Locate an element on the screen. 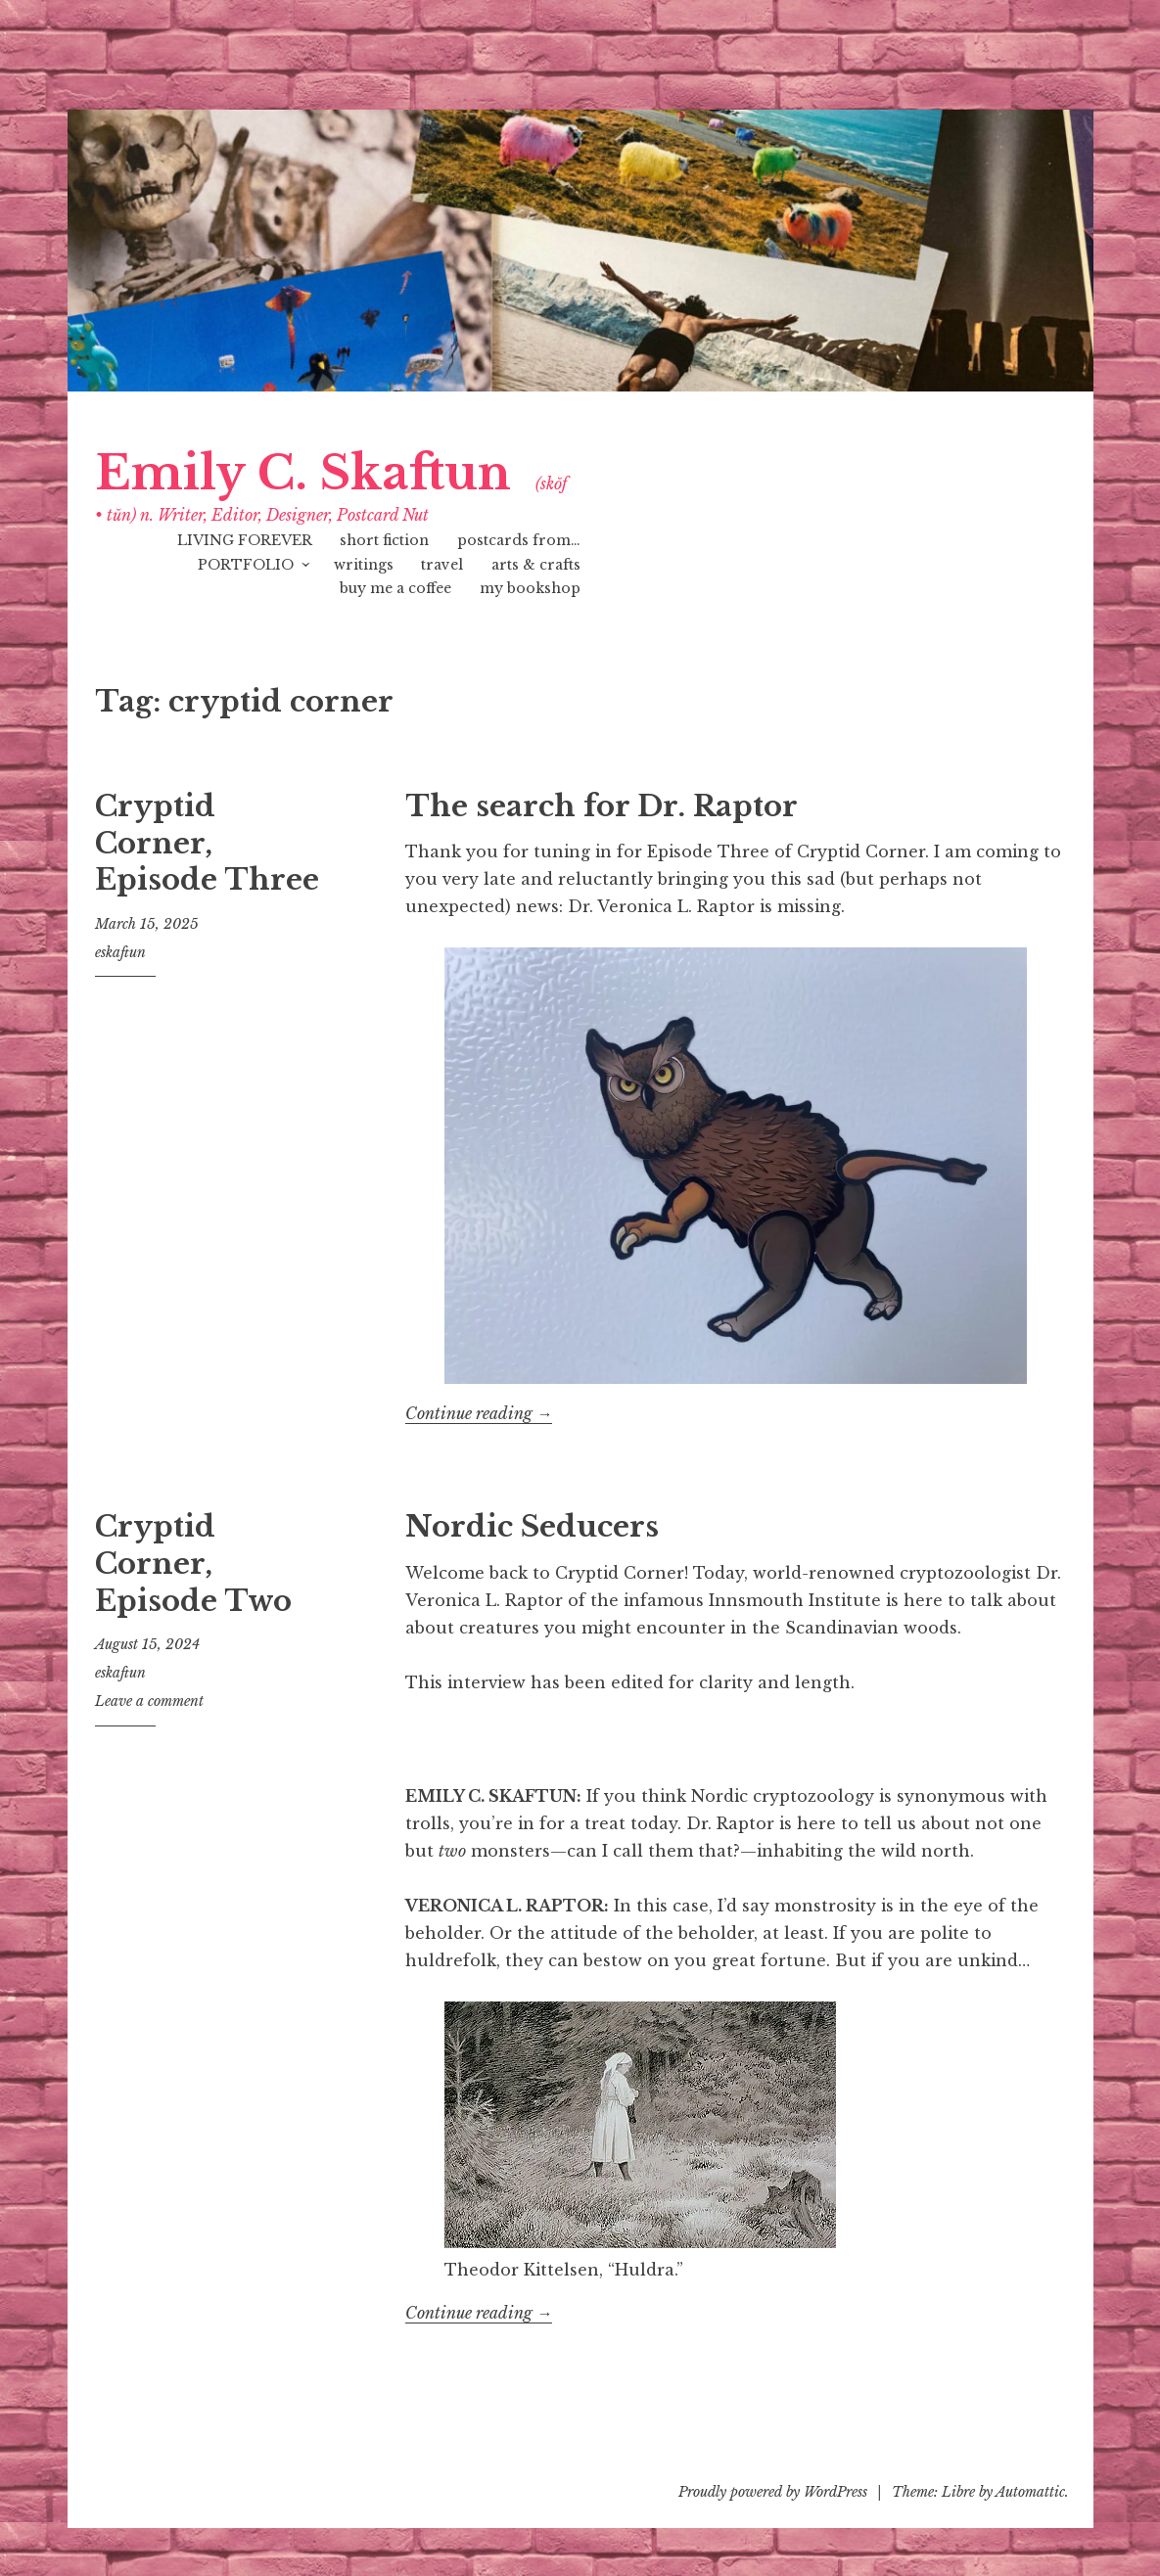 This screenshot has width=1160, height=2576. my bookshop is located at coordinates (530, 588).